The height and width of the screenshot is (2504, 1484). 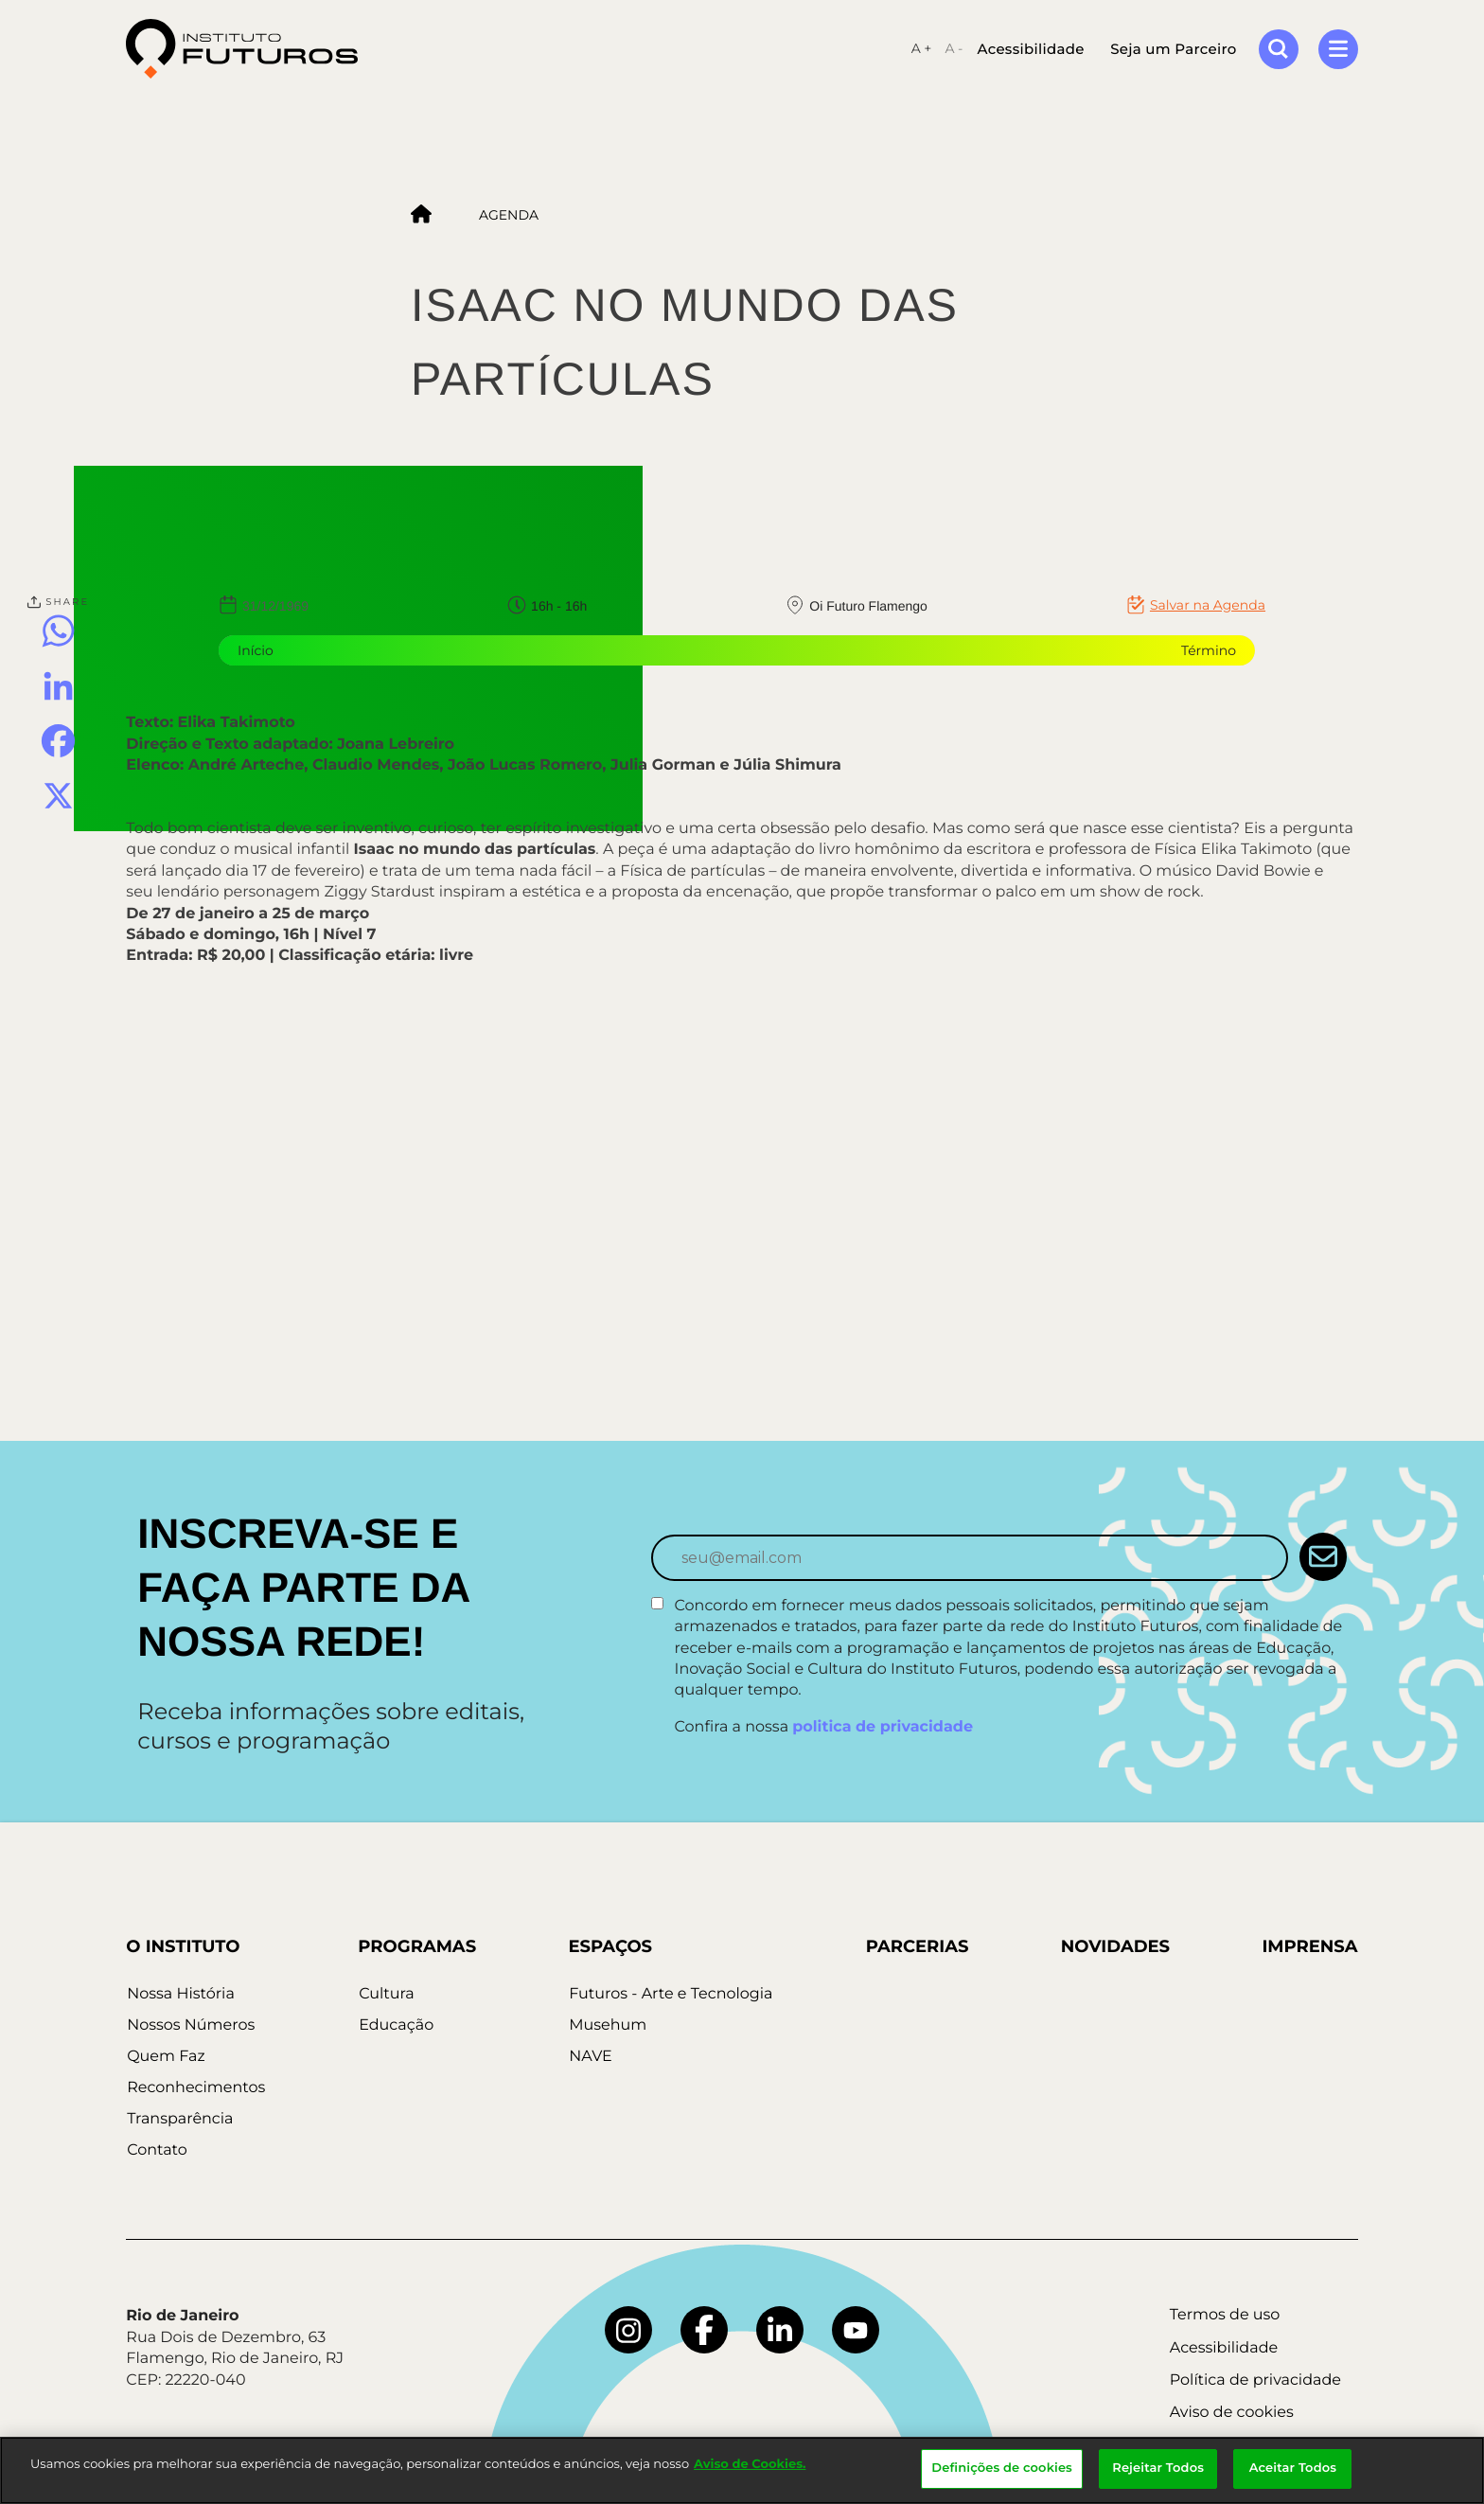 What do you see at coordinates (1225, 2315) in the screenshot?
I see `Termos de uso` at bounding box center [1225, 2315].